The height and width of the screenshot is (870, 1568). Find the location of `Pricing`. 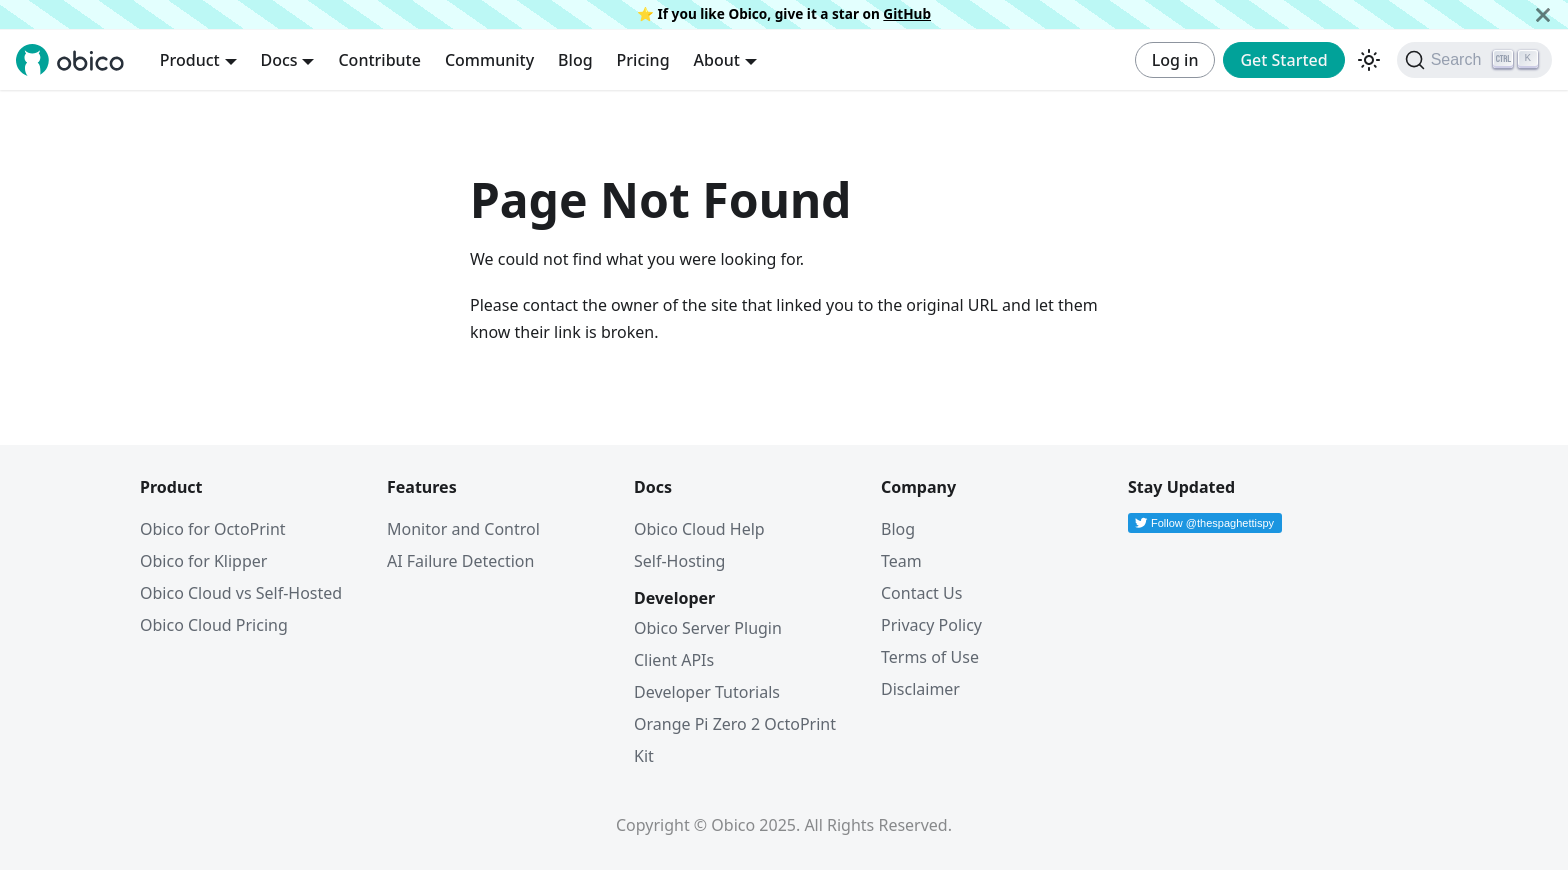

Pricing is located at coordinates (643, 60).